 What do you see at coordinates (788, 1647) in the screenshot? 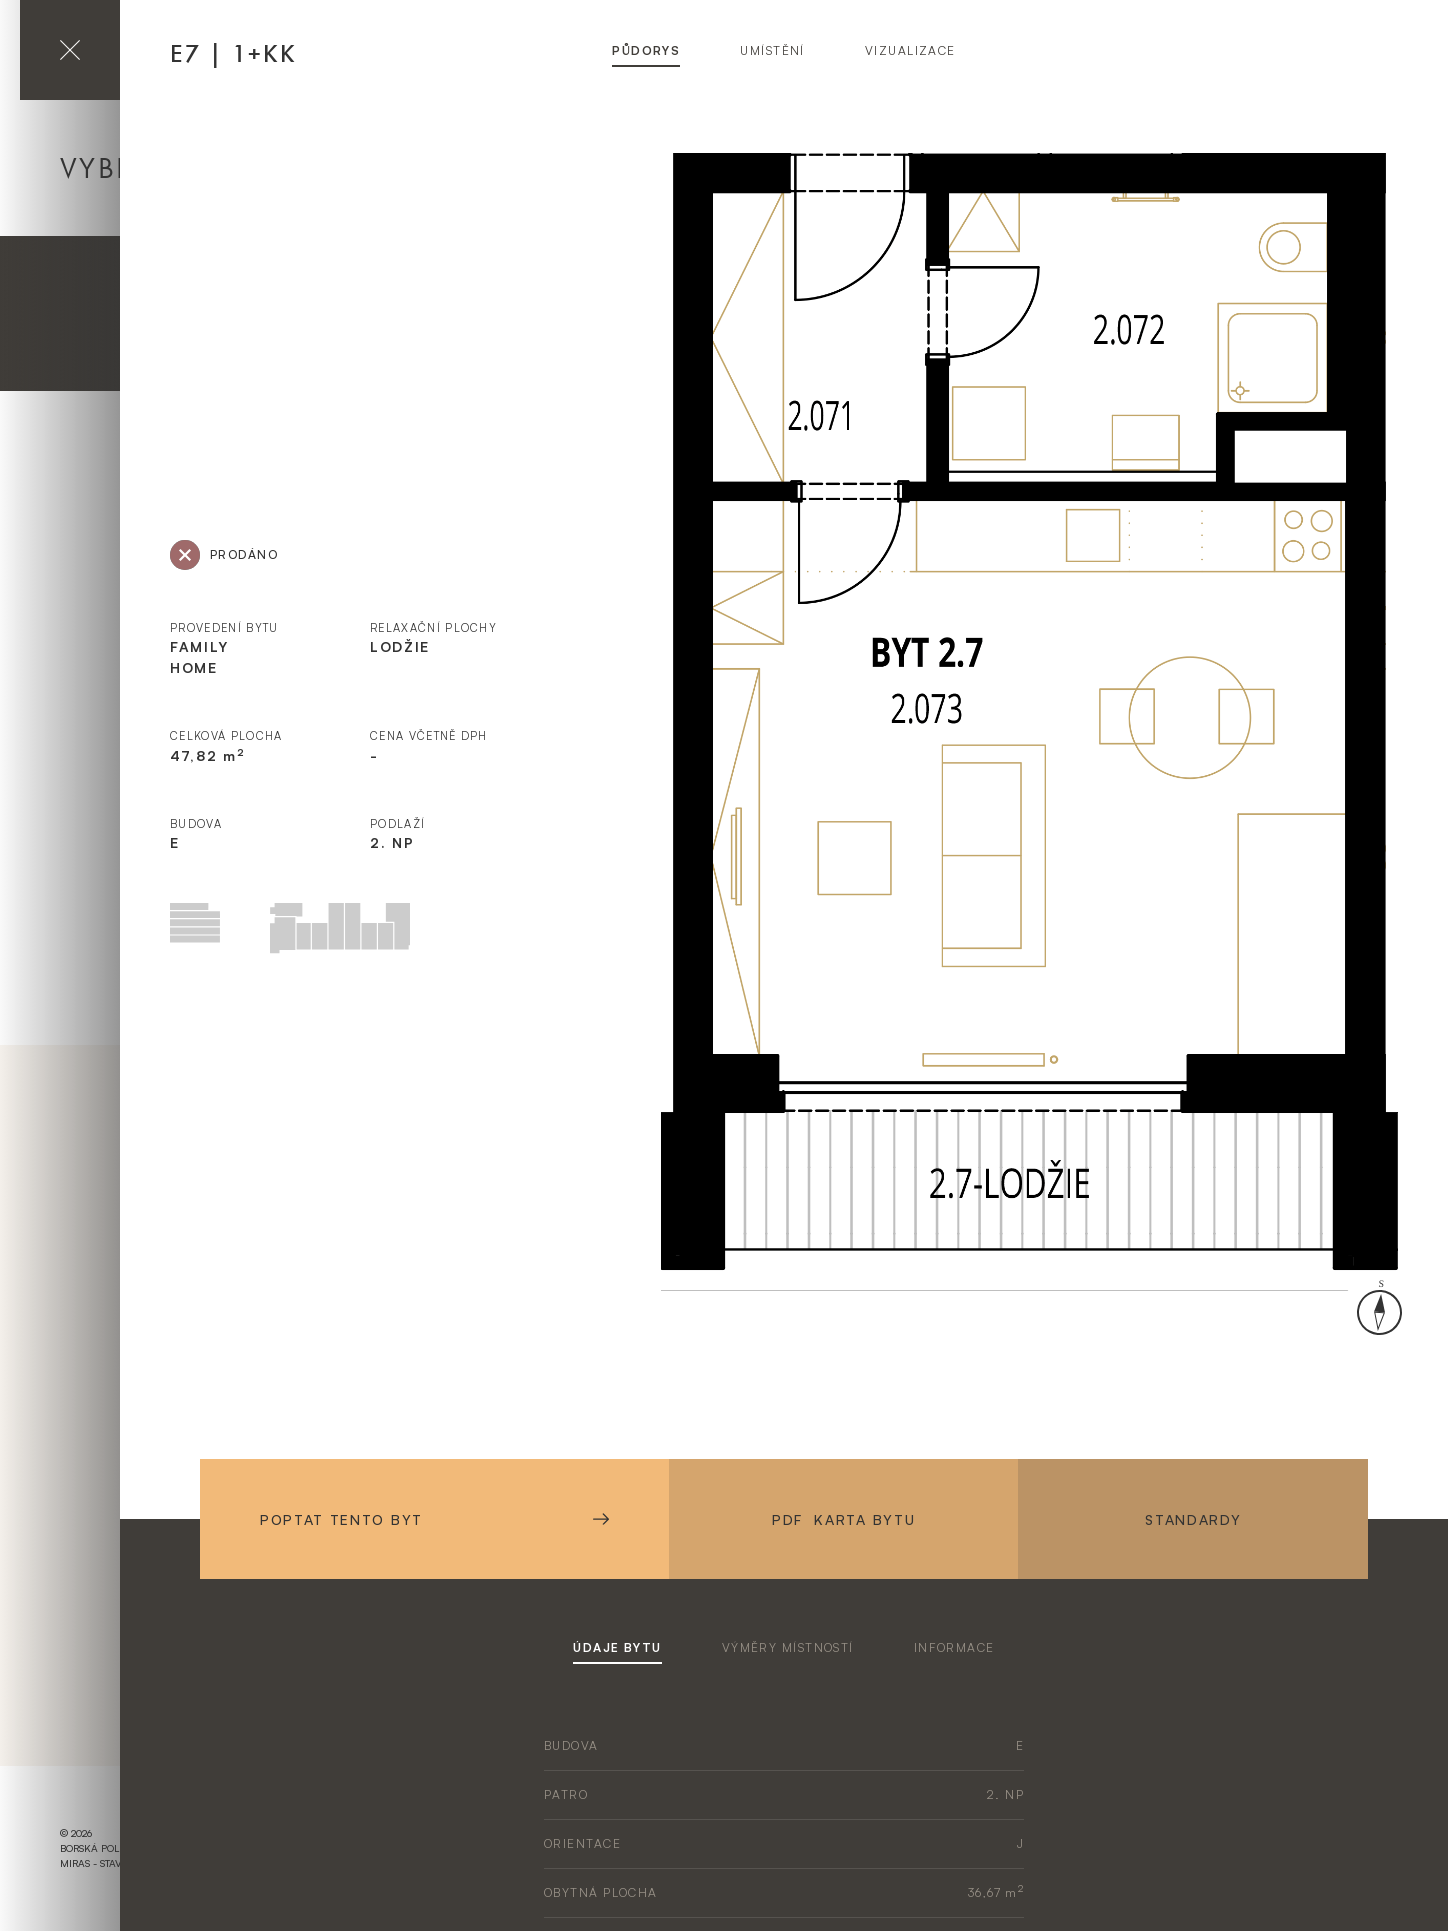
I see `výměry místností` at bounding box center [788, 1647].